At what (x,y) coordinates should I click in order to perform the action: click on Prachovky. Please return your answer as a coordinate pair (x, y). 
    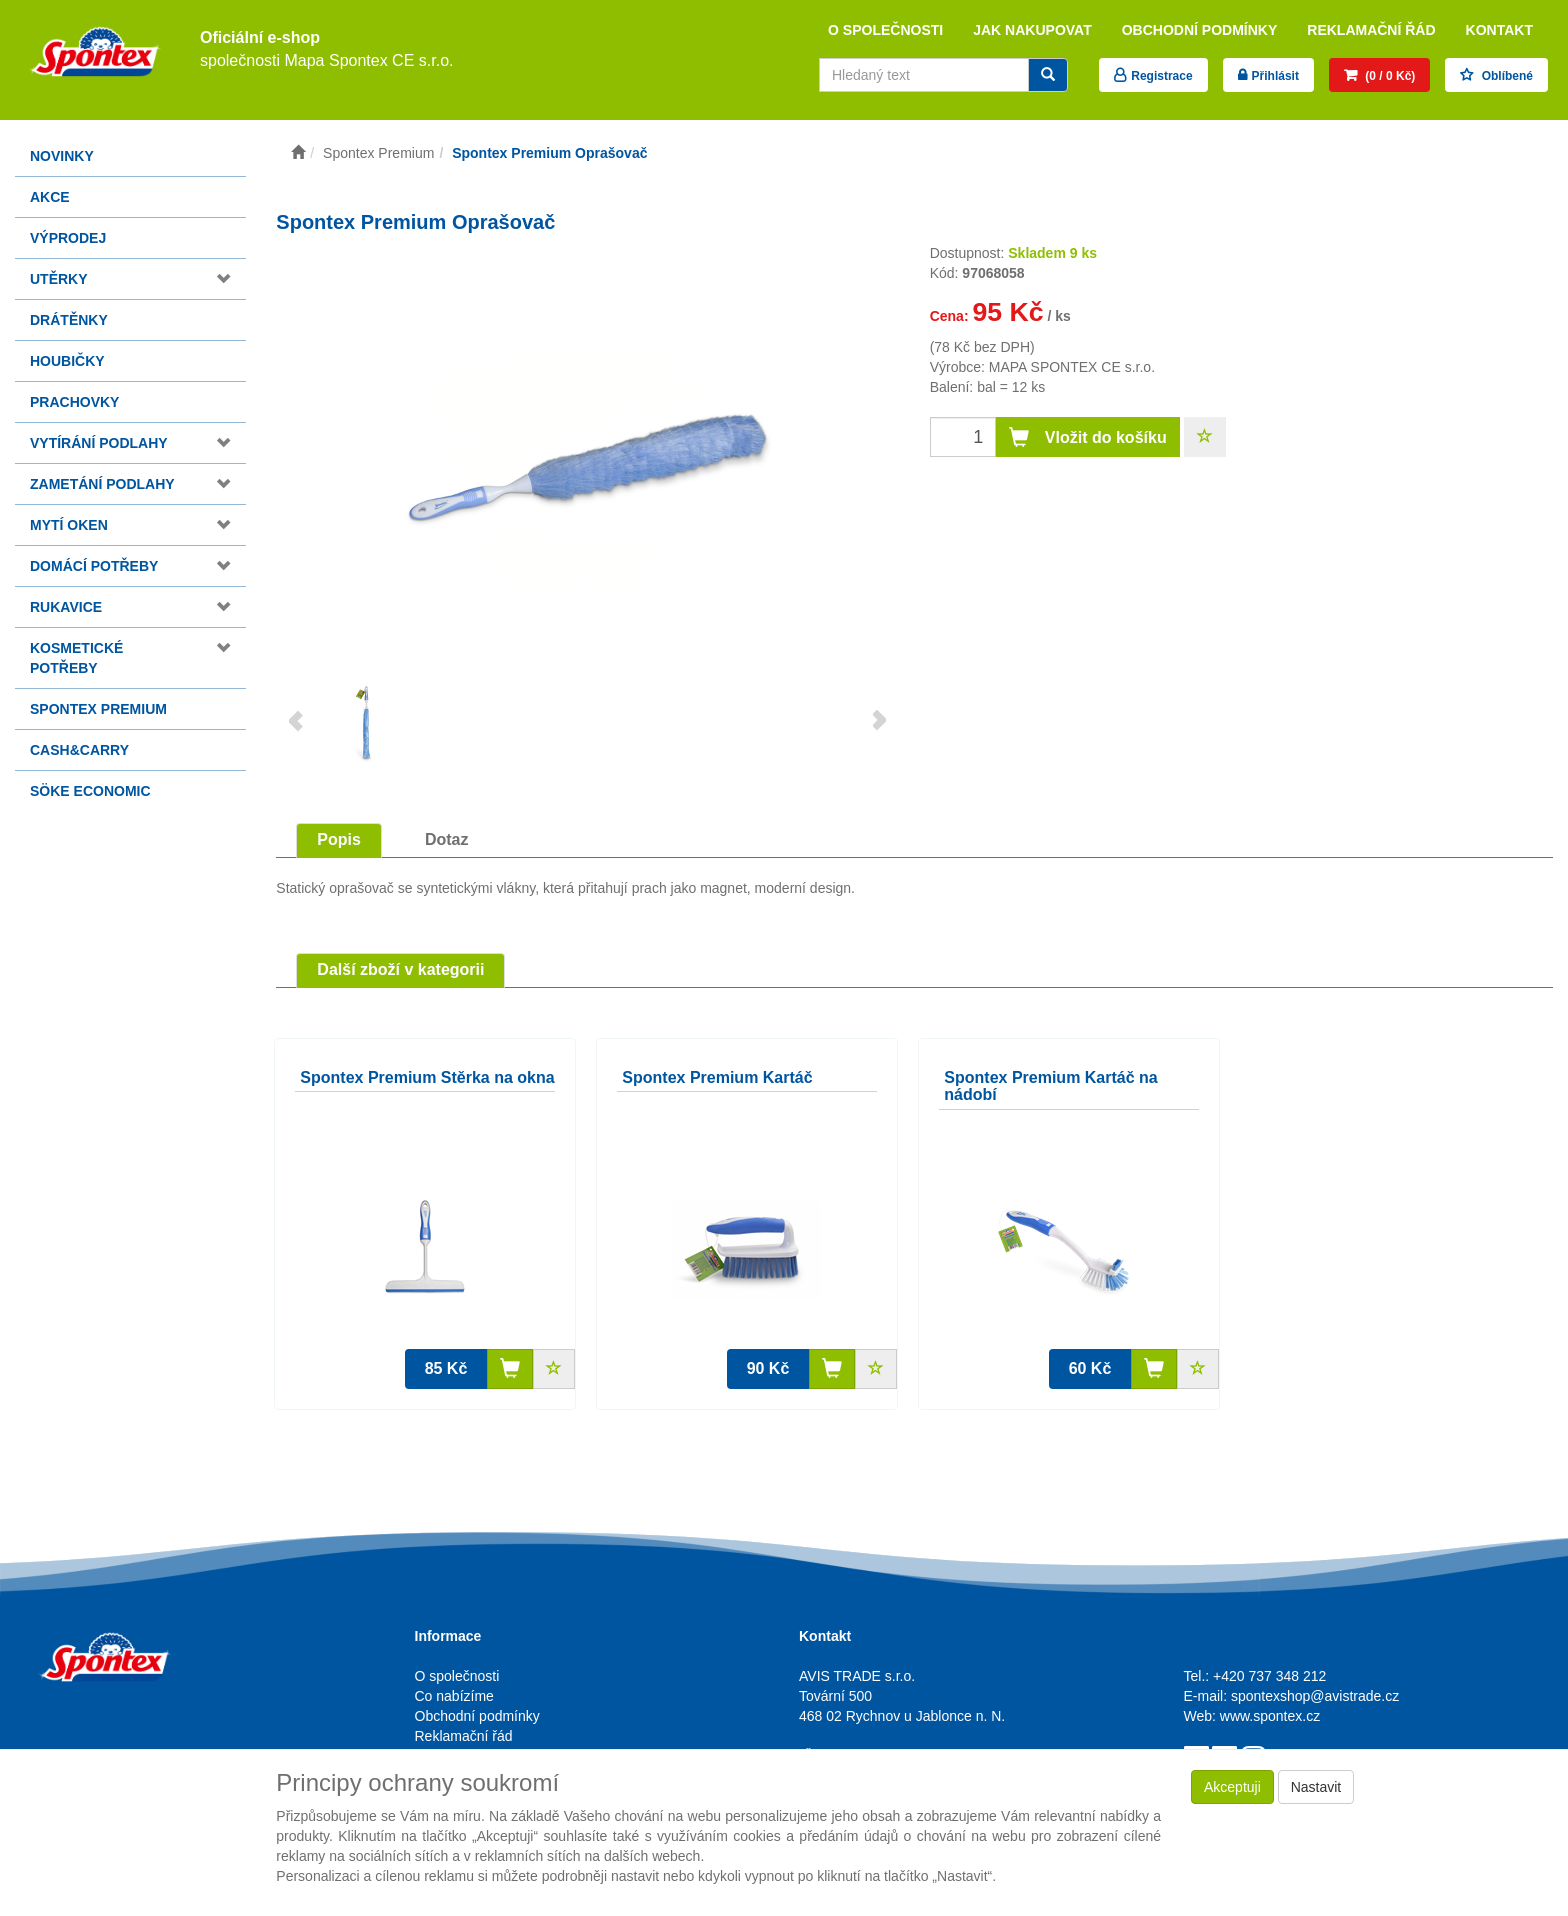
    Looking at the image, I should click on (74, 402).